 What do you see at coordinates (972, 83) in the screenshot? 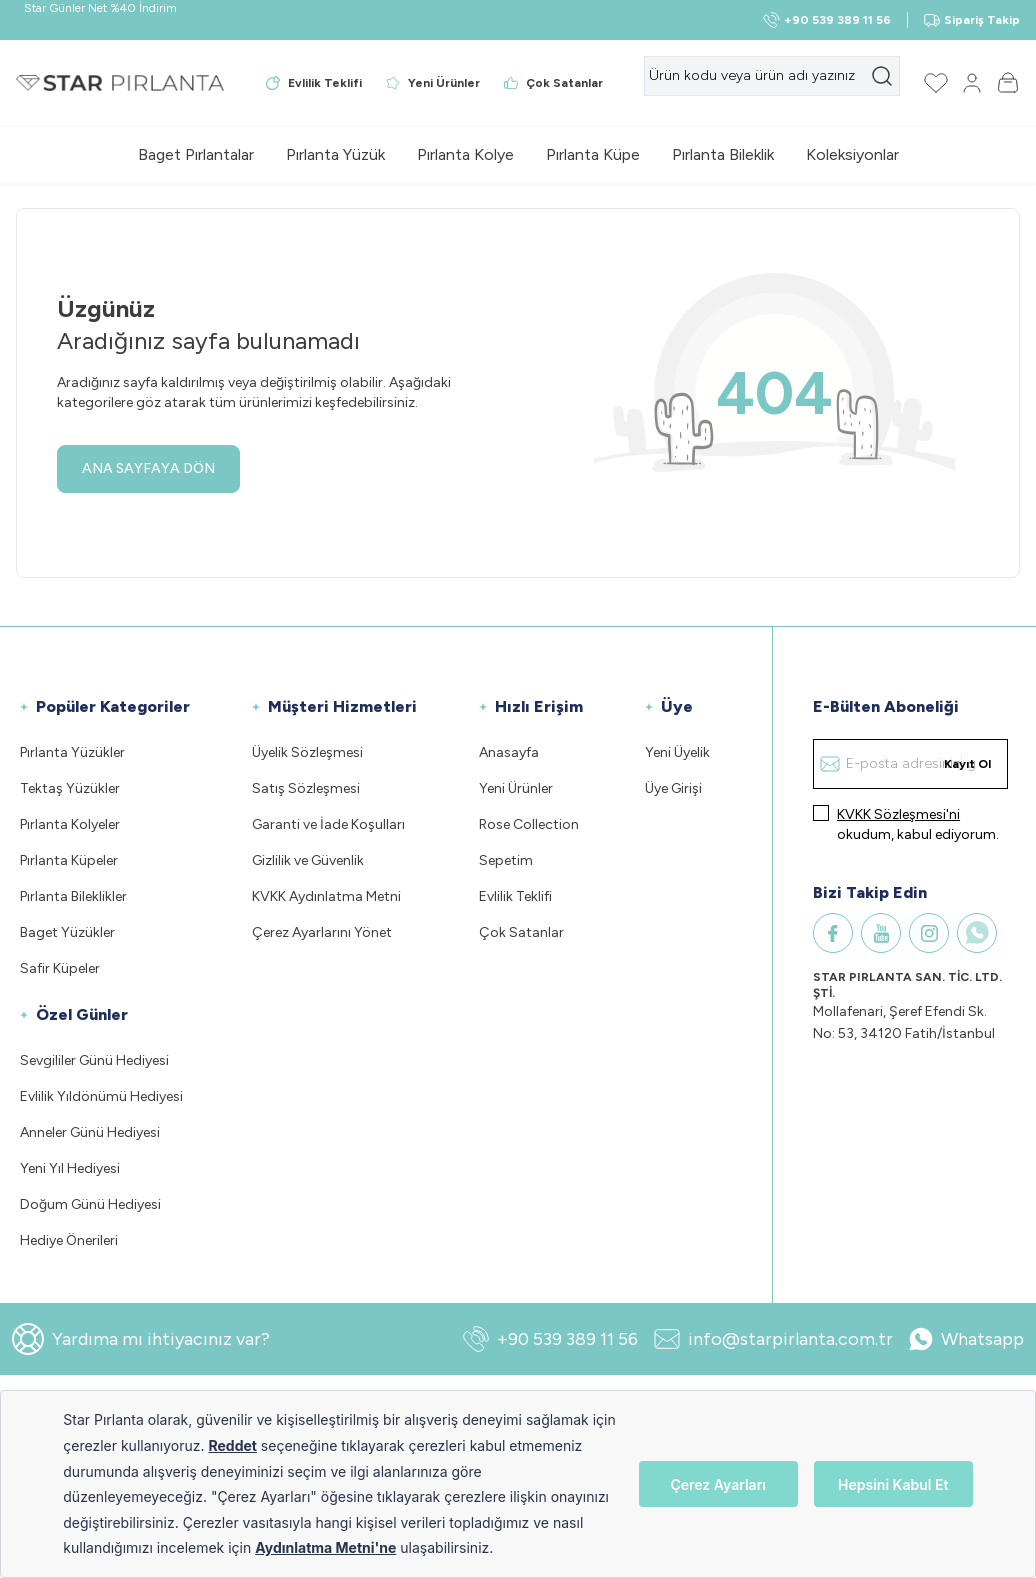
I see `[Hesabım]` at bounding box center [972, 83].